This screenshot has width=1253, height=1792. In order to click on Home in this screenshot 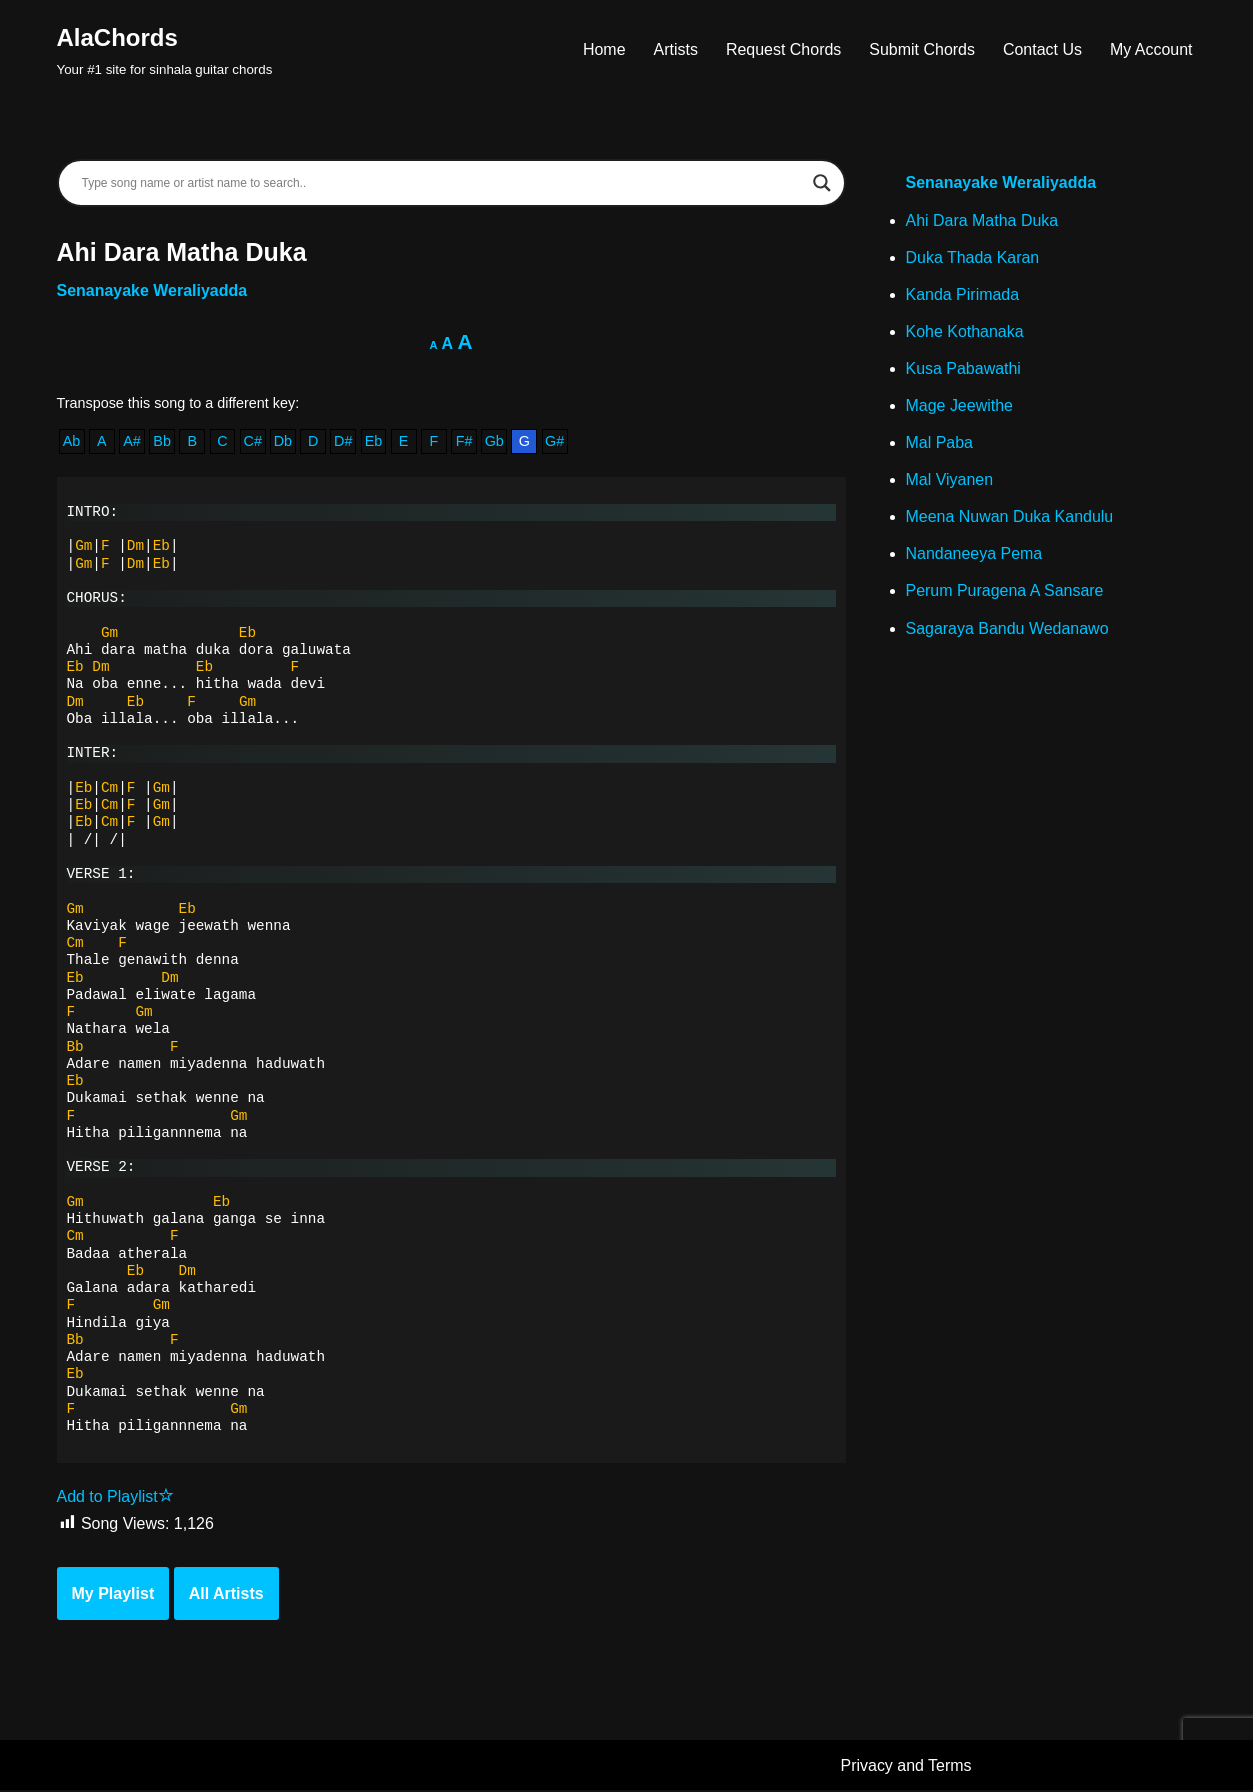, I will do `click(603, 49)`.